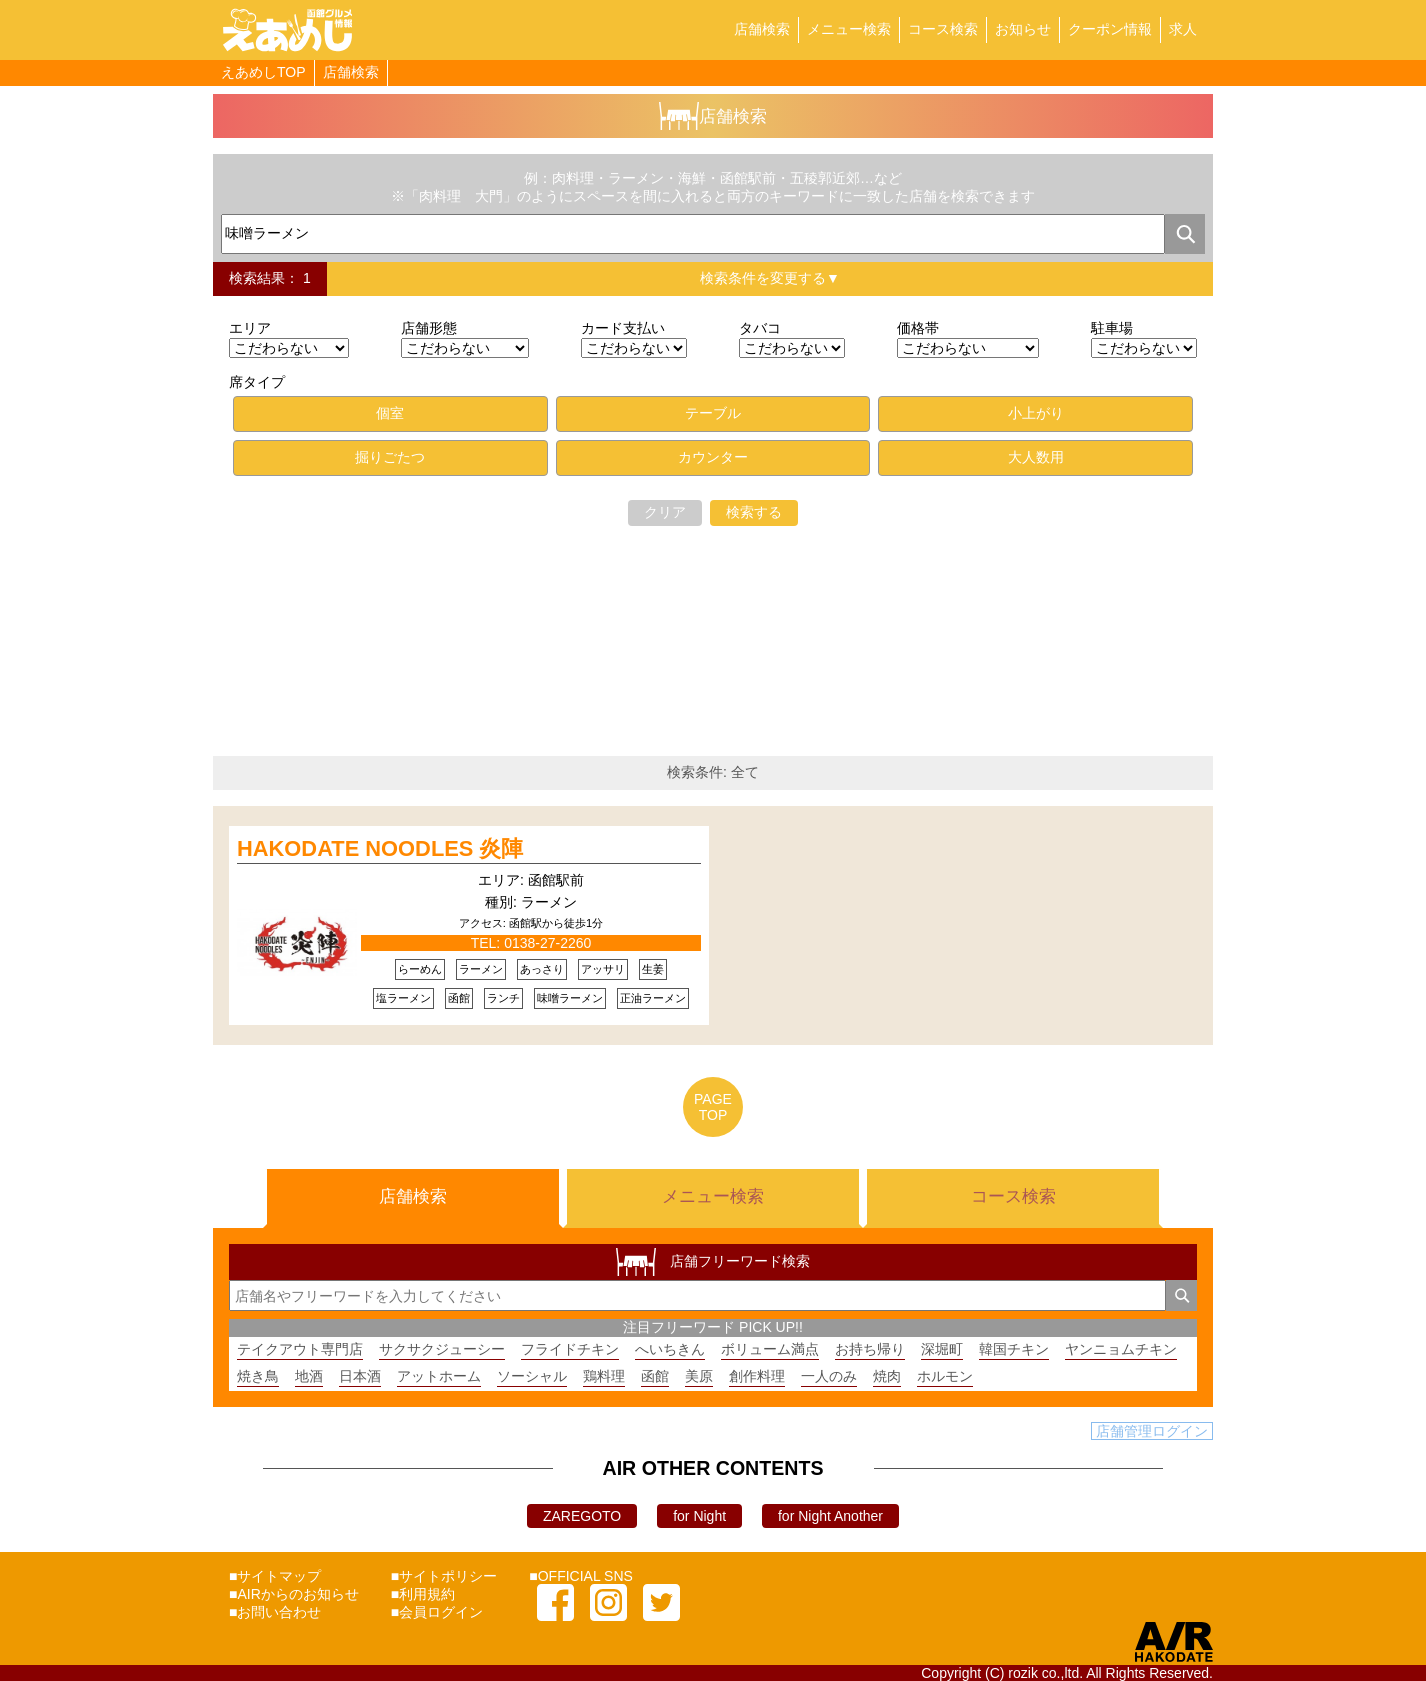 Image resolution: width=1426 pixels, height=1681 pixels. Describe the element at coordinates (1110, 29) in the screenshot. I see `クーポン情報` at that location.